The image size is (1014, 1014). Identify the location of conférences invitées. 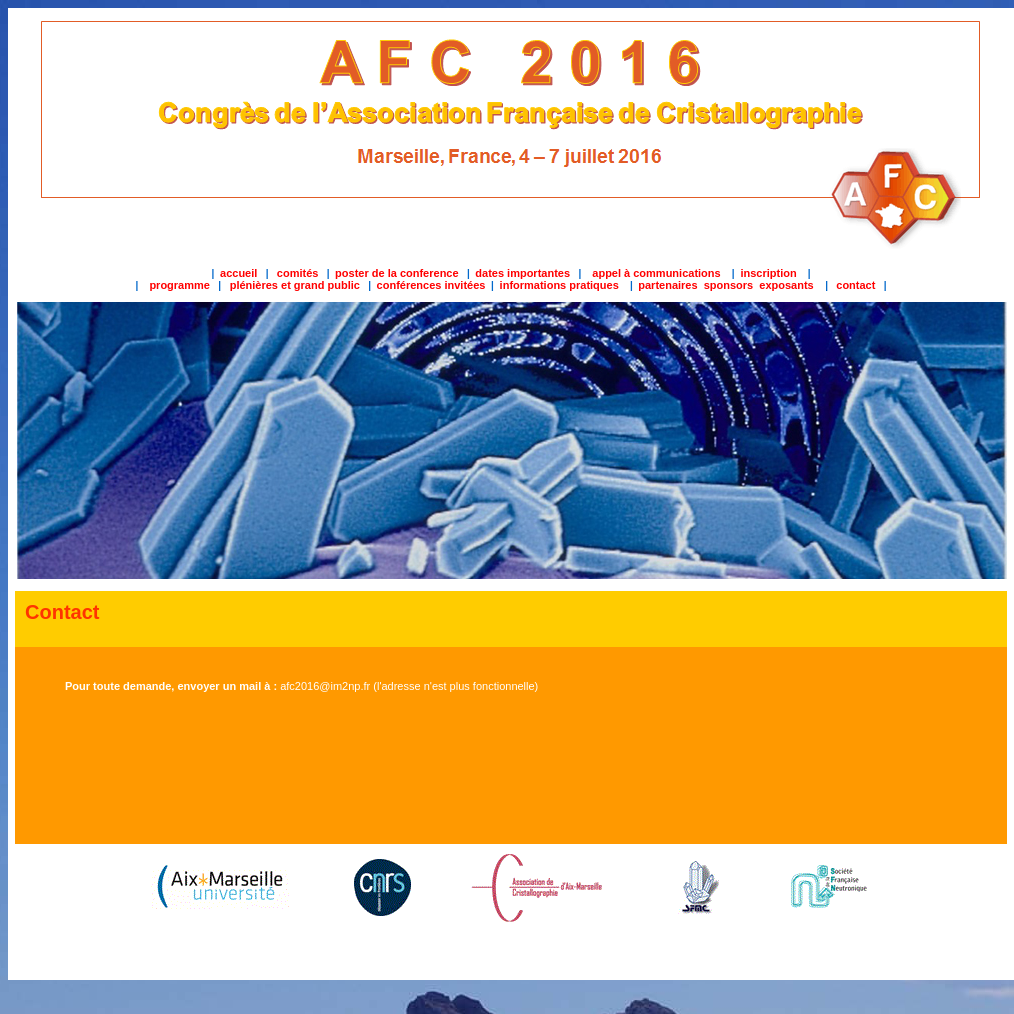
(431, 285).